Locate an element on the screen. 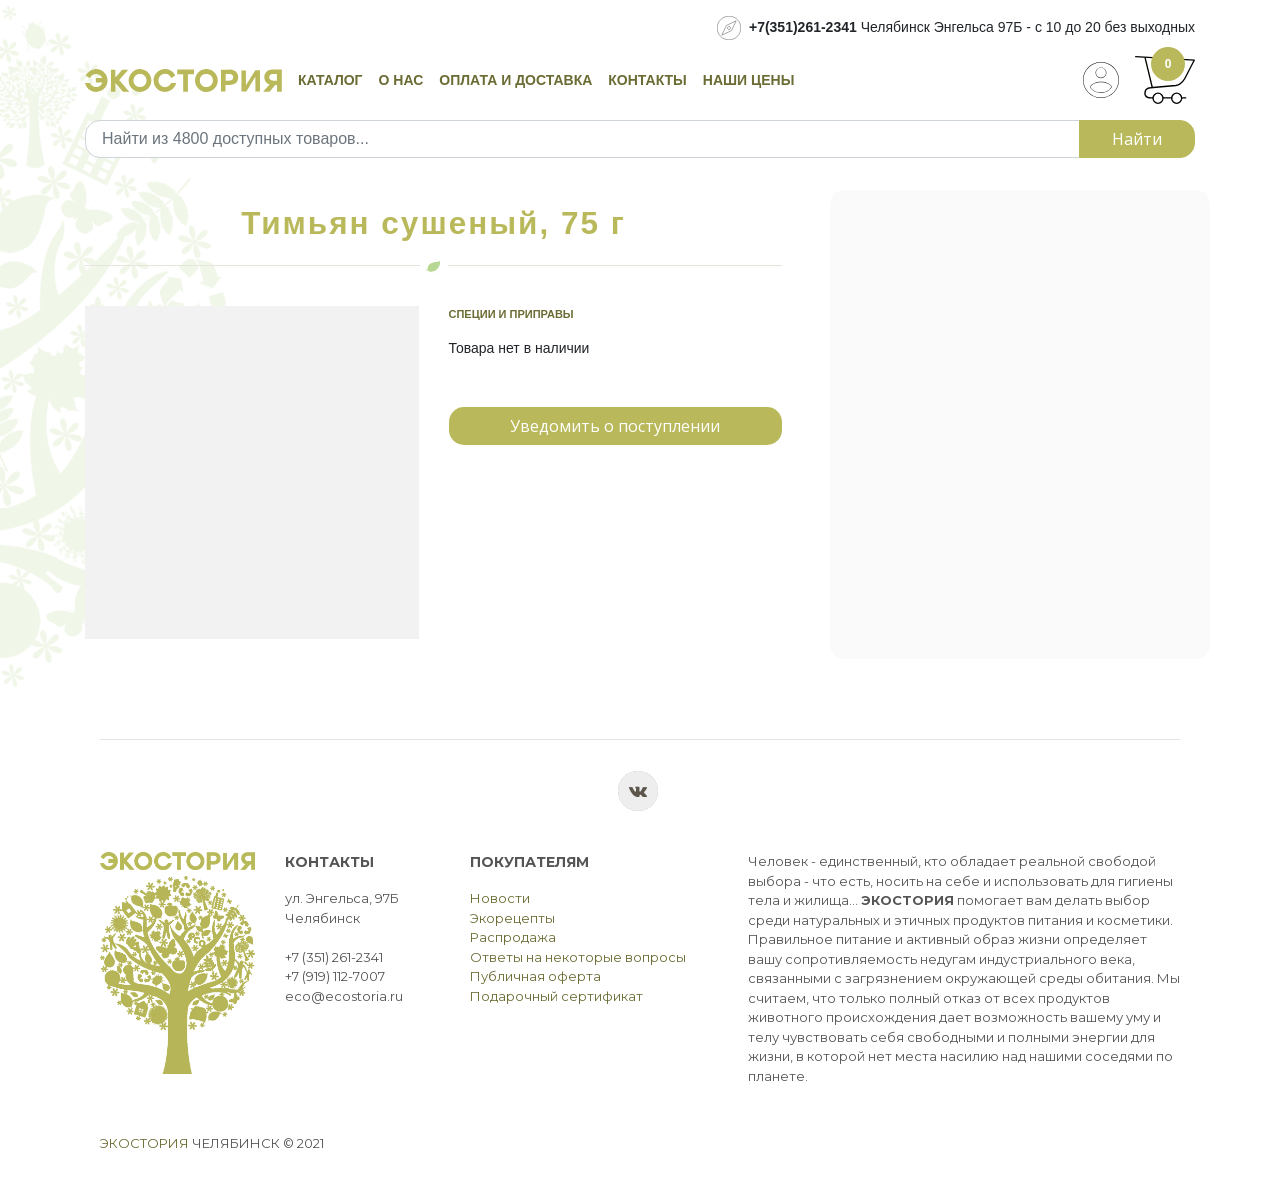  Экорецепты is located at coordinates (512, 918).